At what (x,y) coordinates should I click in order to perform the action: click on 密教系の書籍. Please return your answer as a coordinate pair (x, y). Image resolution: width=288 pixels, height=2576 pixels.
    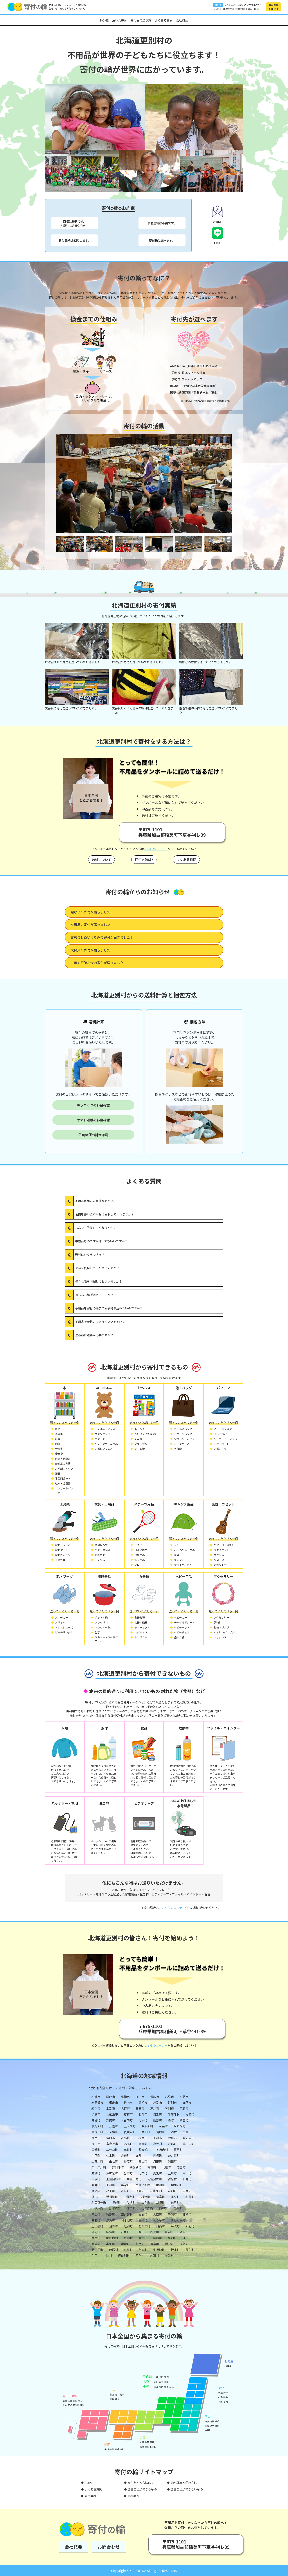
    Looking at the image, I should click on (63, 1463).